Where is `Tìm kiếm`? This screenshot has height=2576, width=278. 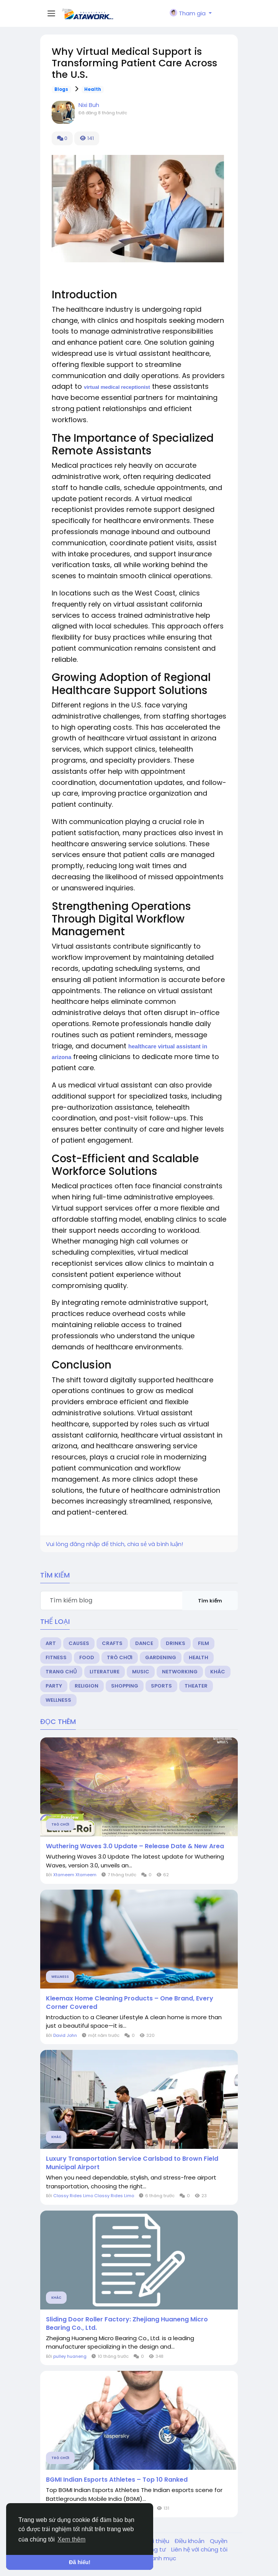
Tìm kiếm is located at coordinates (210, 1600).